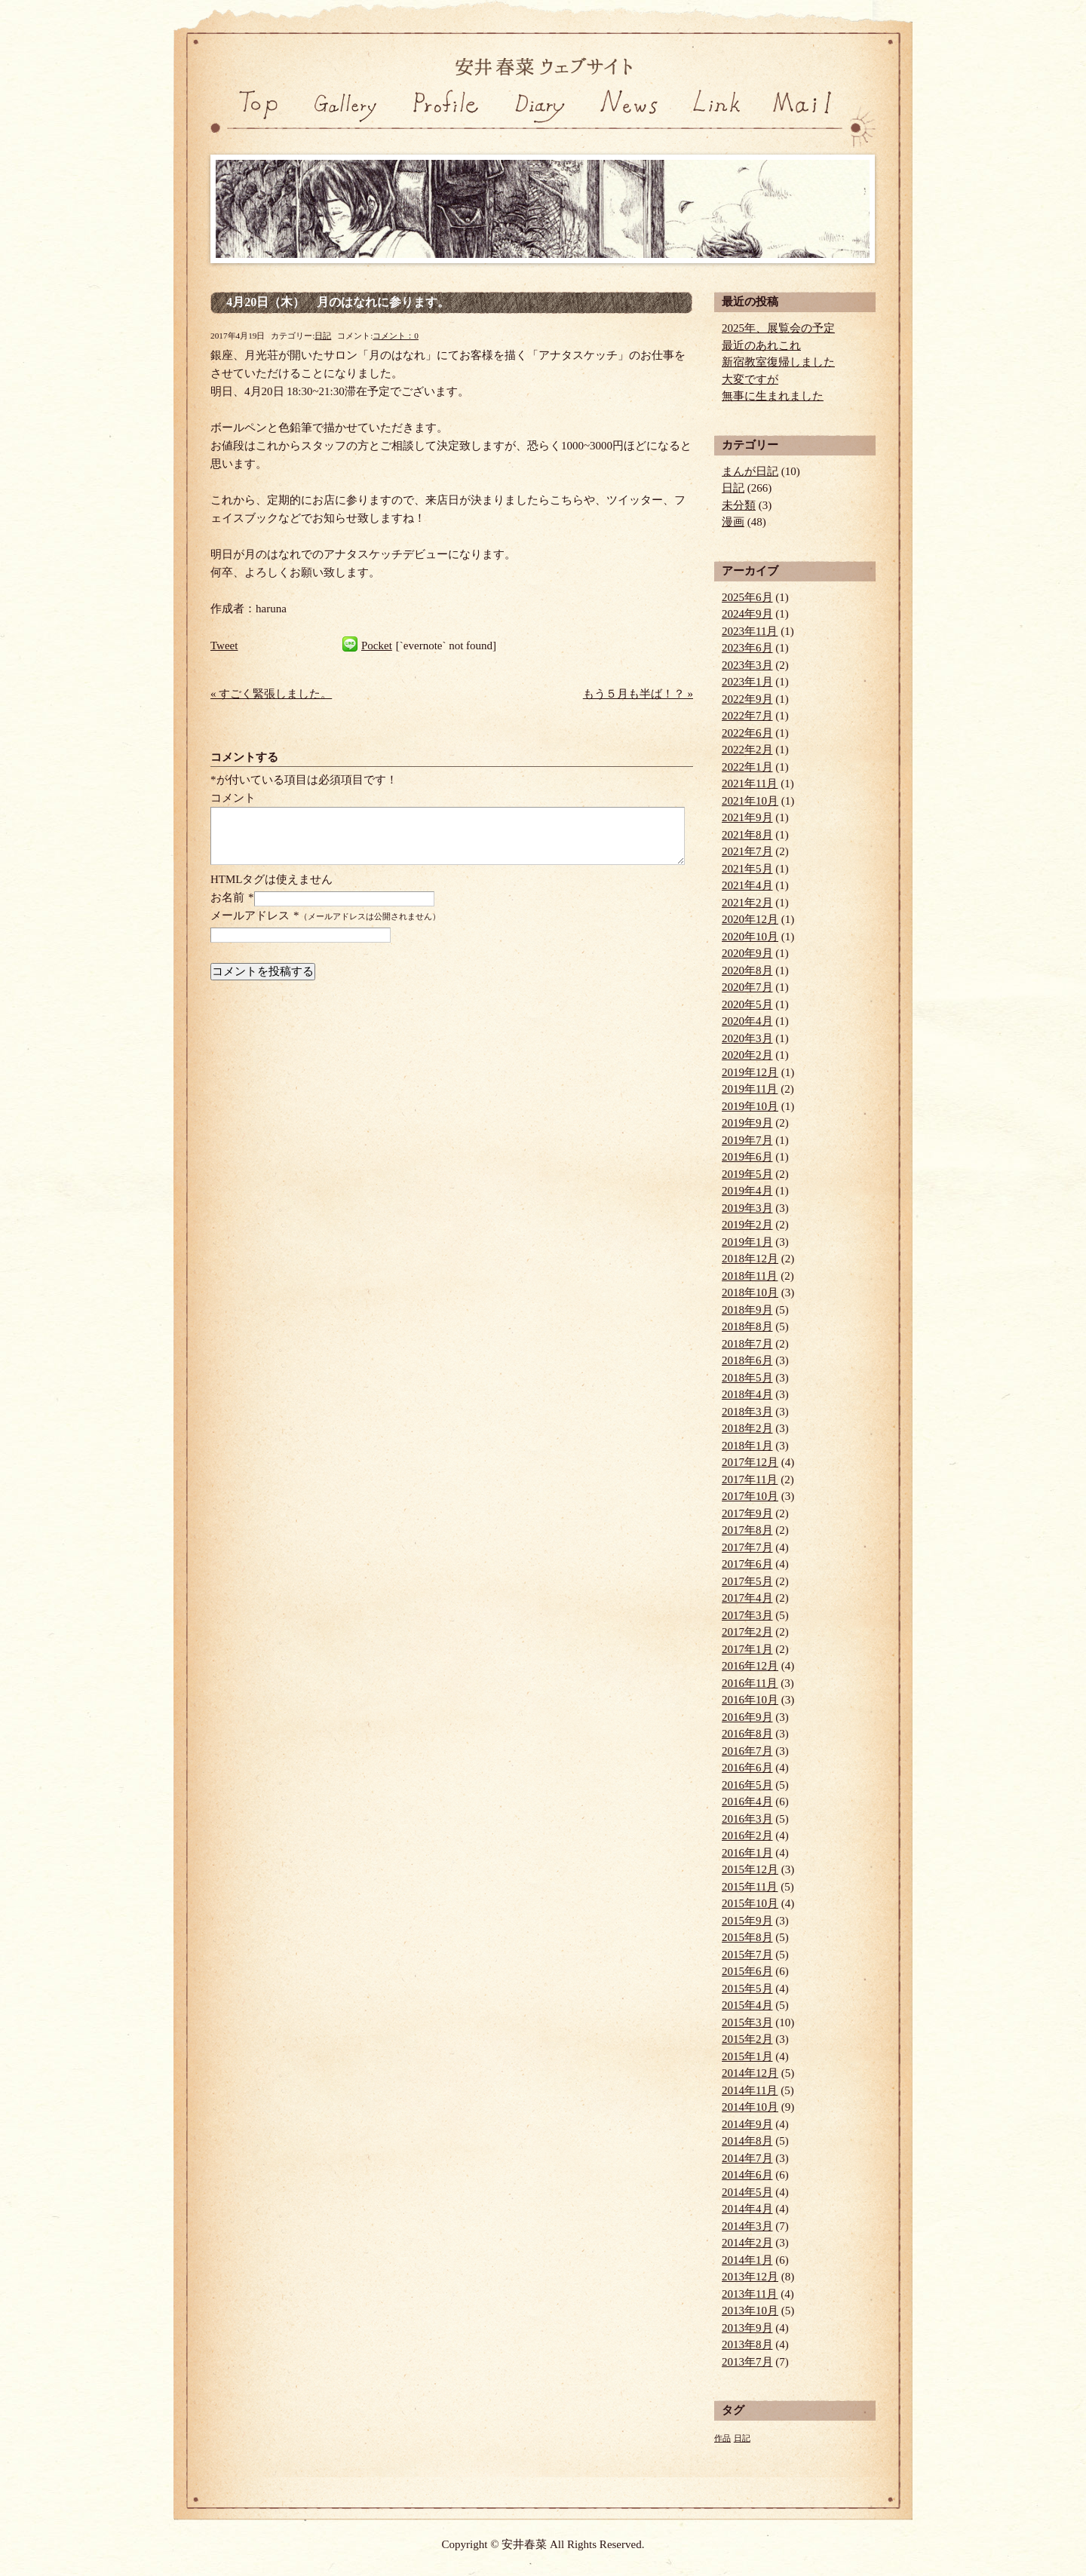 This screenshot has width=1086, height=2576. What do you see at coordinates (750, 1106) in the screenshot?
I see `2019年10月` at bounding box center [750, 1106].